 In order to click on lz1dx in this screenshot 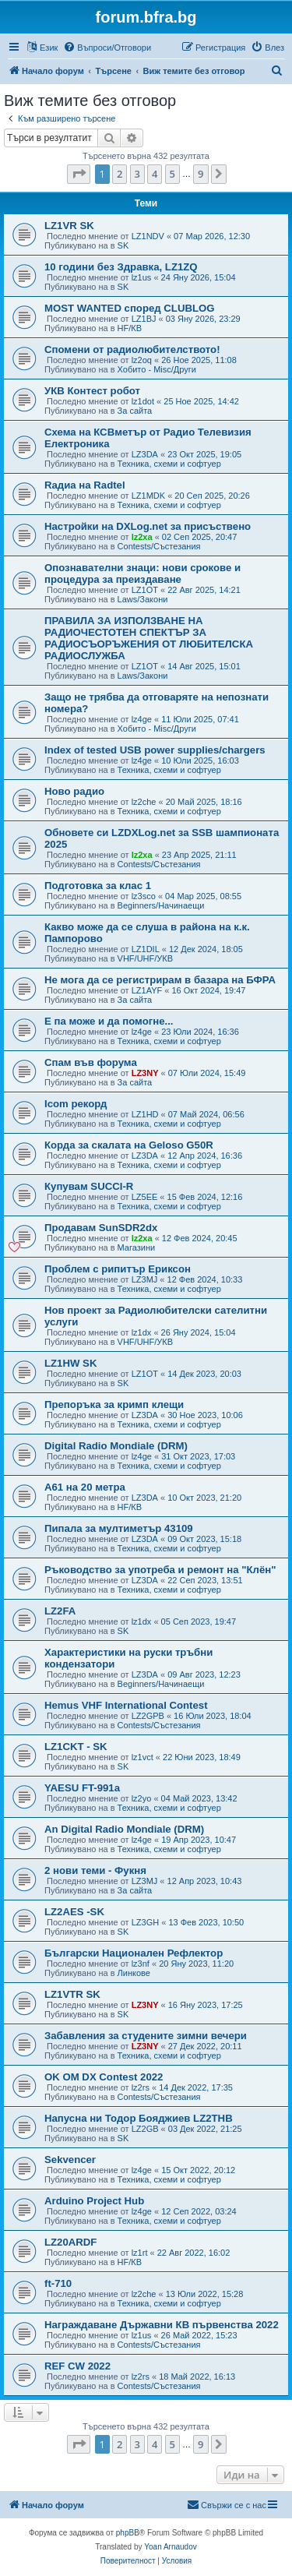, I will do `click(142, 1332)`.